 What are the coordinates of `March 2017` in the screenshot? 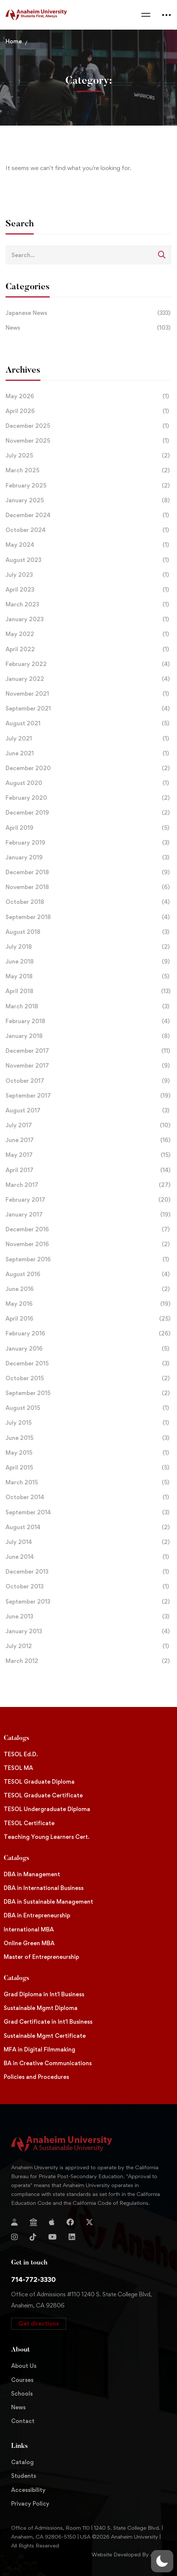 It's located at (88, 1185).